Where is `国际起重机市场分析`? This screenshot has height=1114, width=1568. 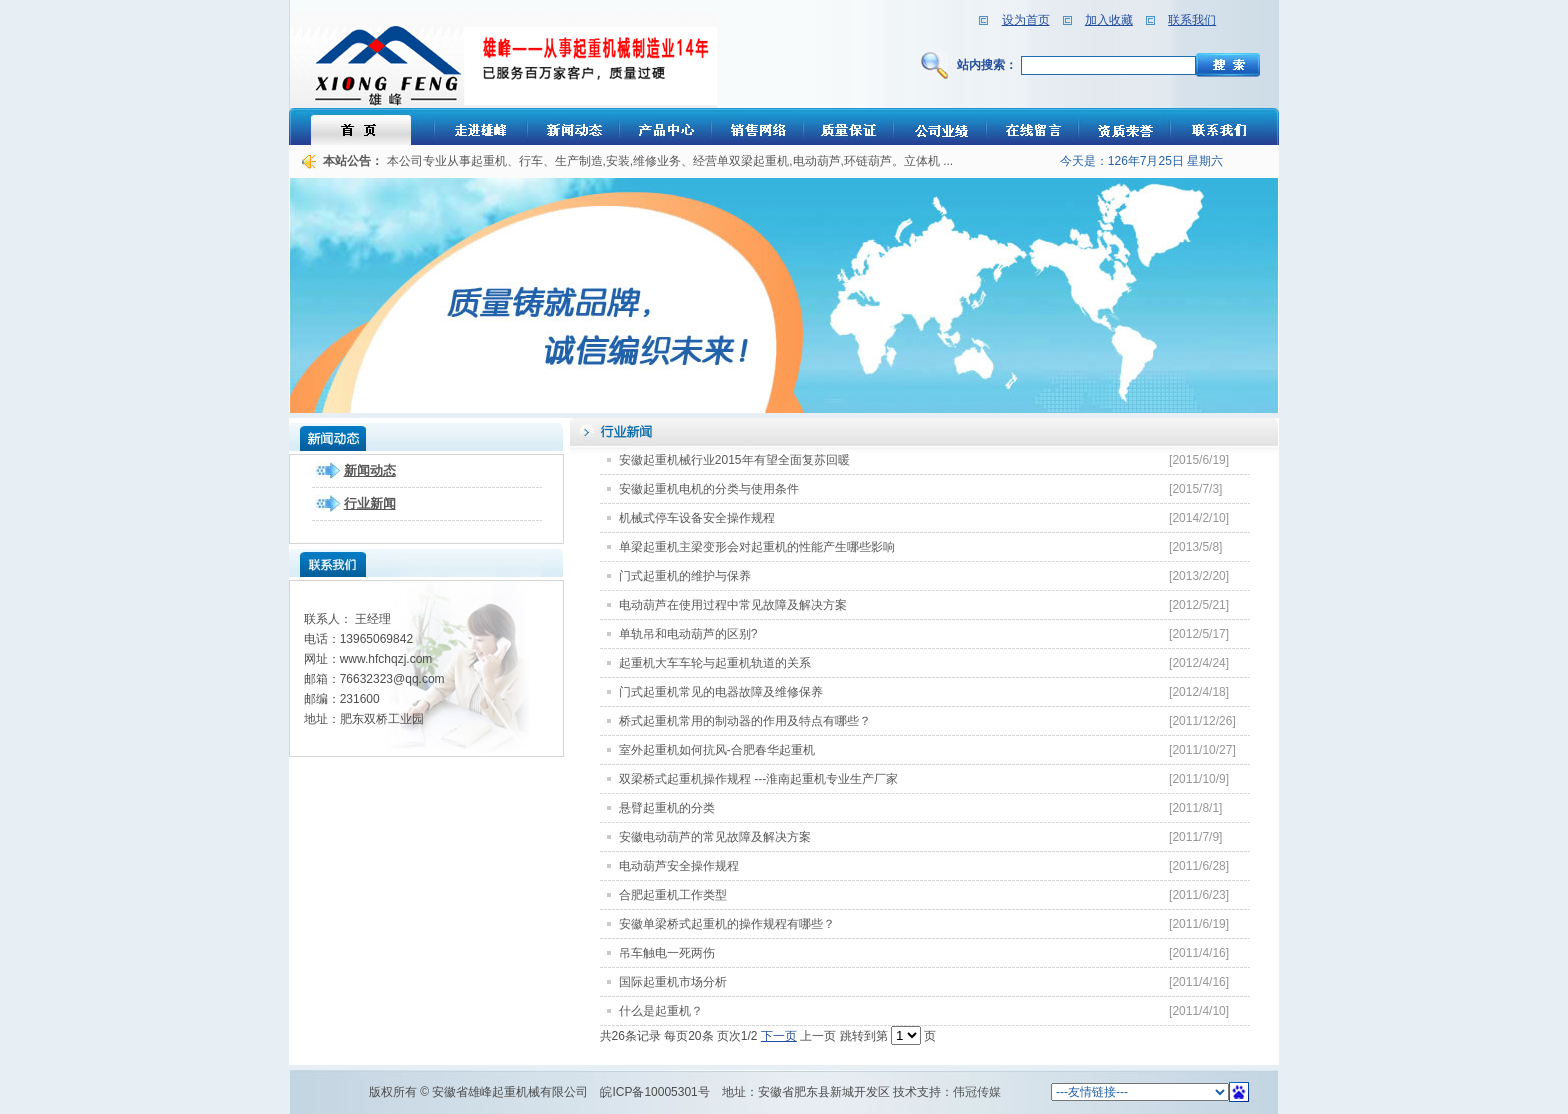 国际起重机市场分析 is located at coordinates (673, 982).